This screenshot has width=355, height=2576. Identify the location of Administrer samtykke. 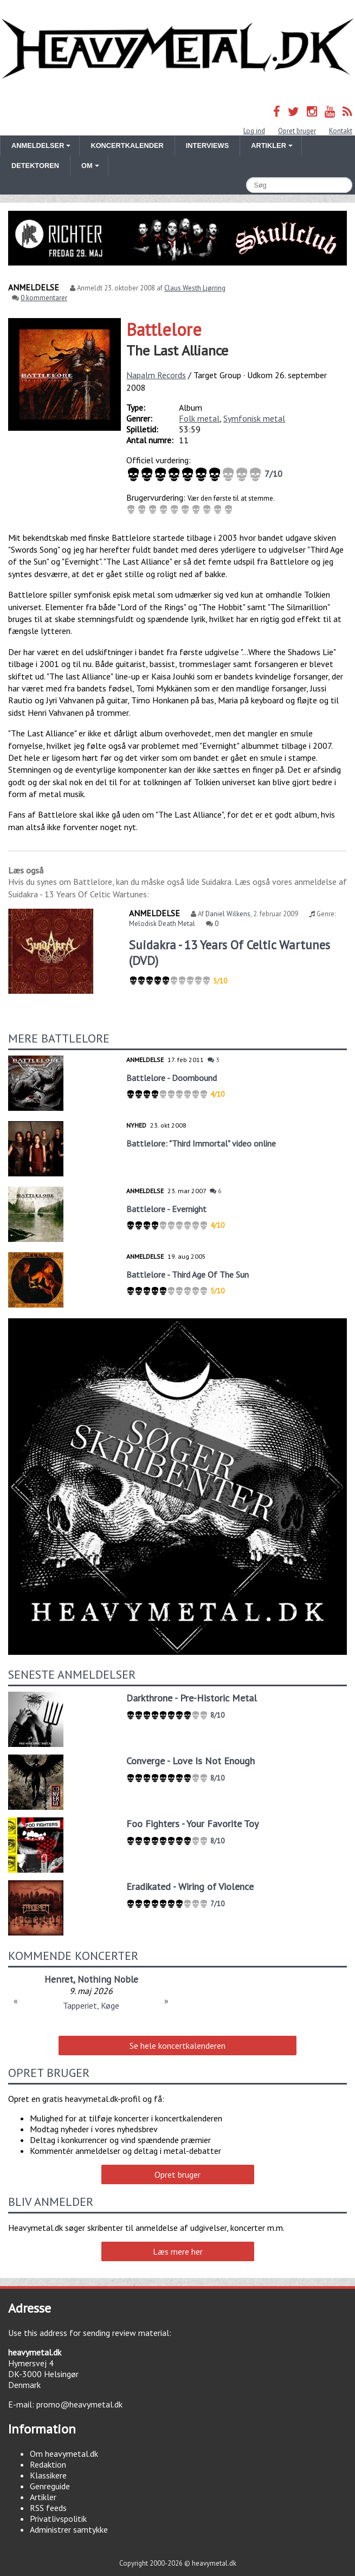
(69, 2529).